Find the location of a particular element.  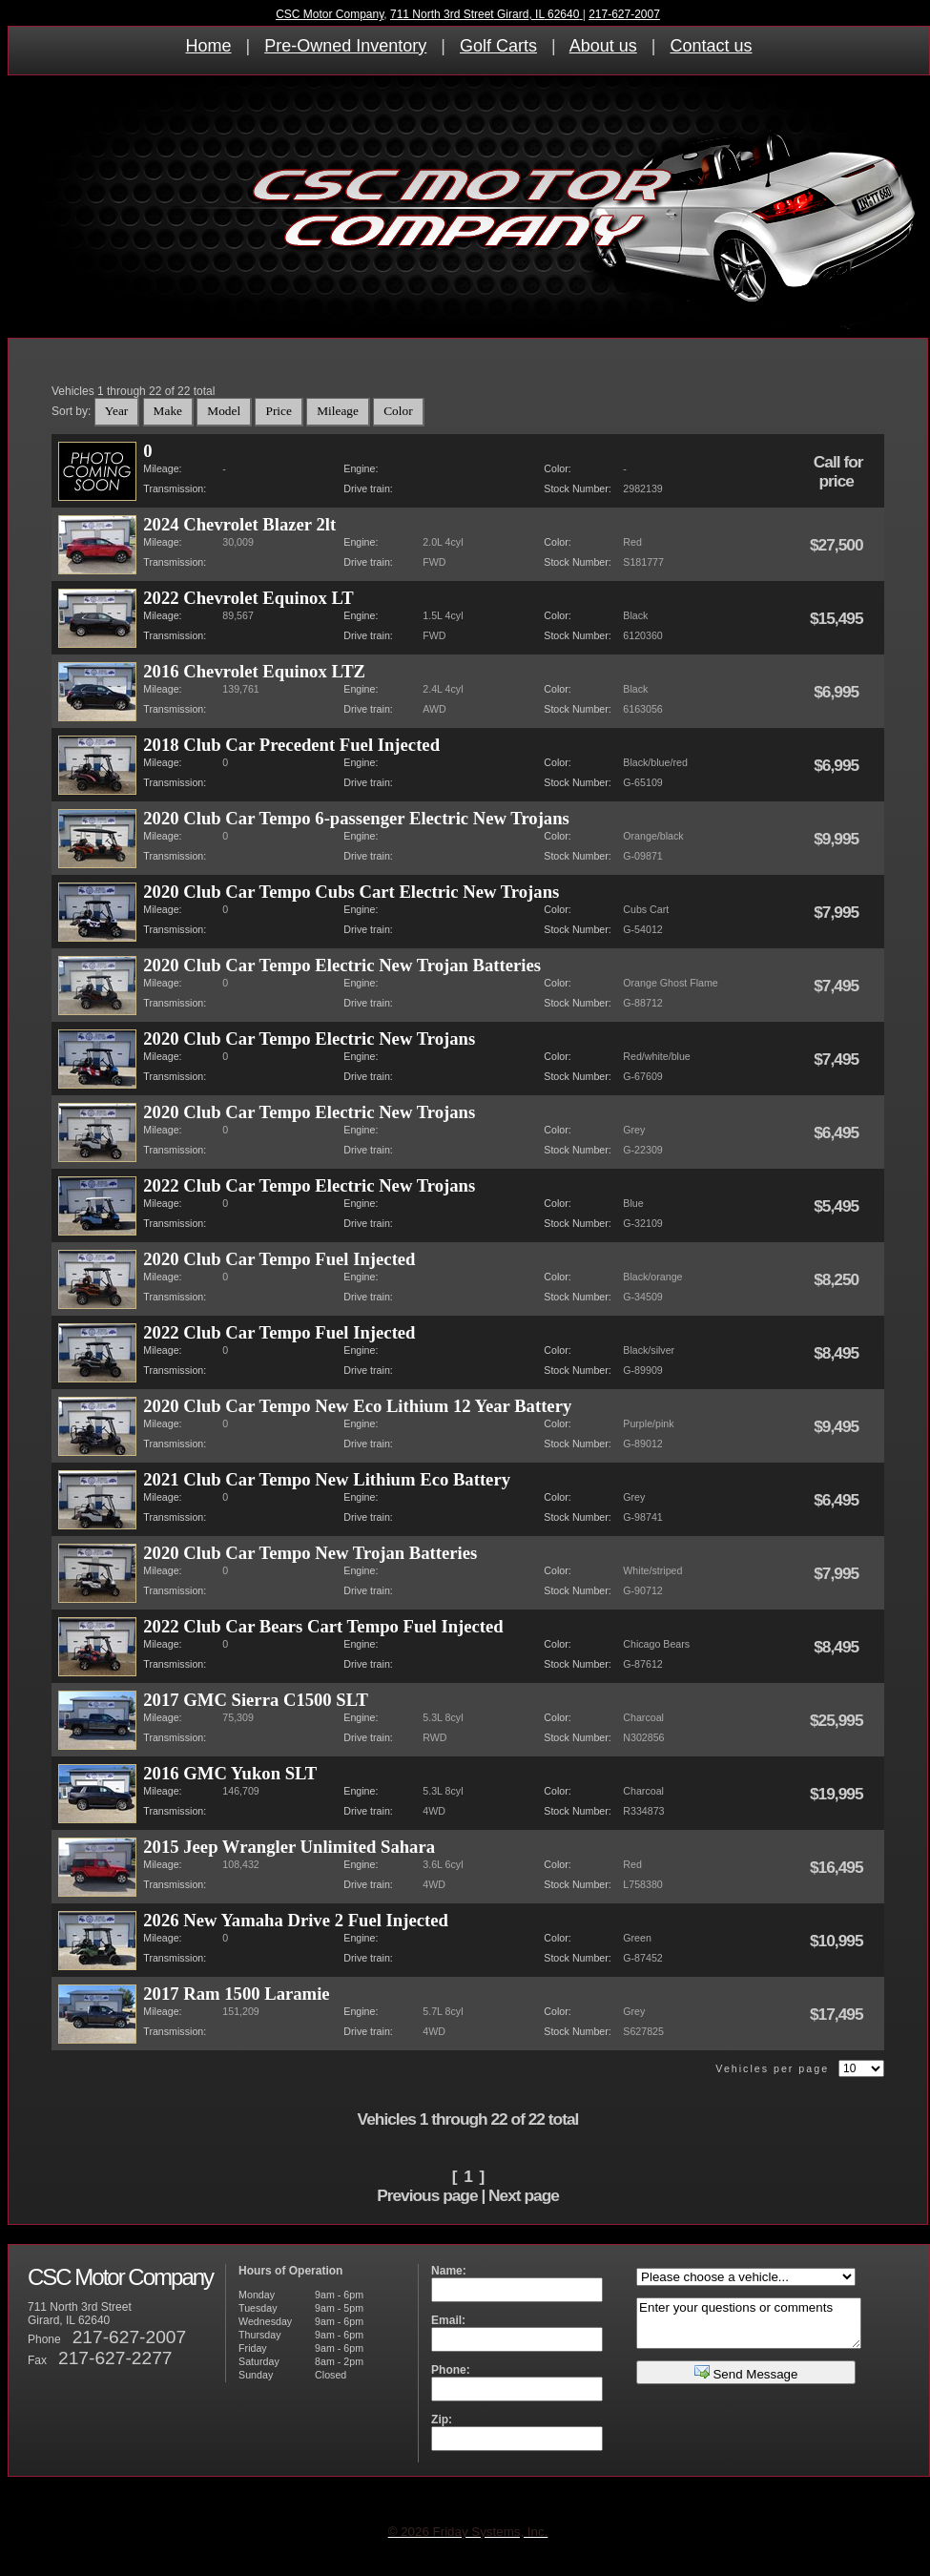

2017 Ram 1500 Laramie is located at coordinates (236, 1994).